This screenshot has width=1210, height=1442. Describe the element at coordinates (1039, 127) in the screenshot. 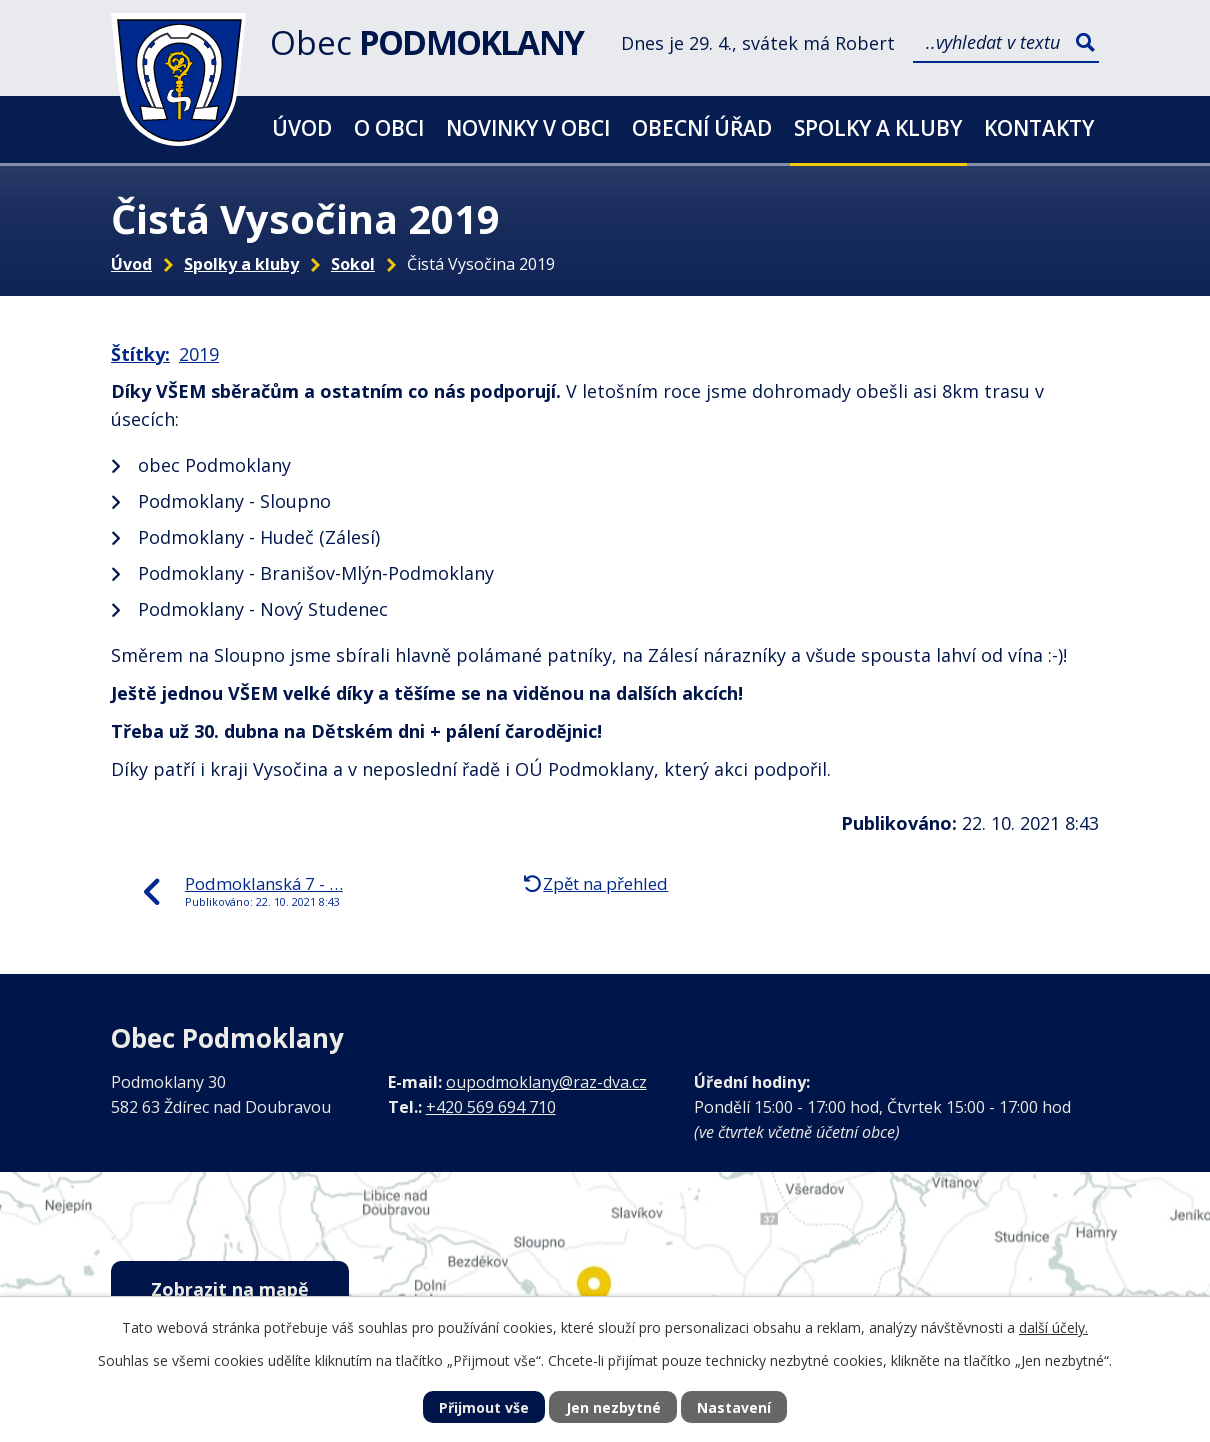

I see `Kontakty` at that location.